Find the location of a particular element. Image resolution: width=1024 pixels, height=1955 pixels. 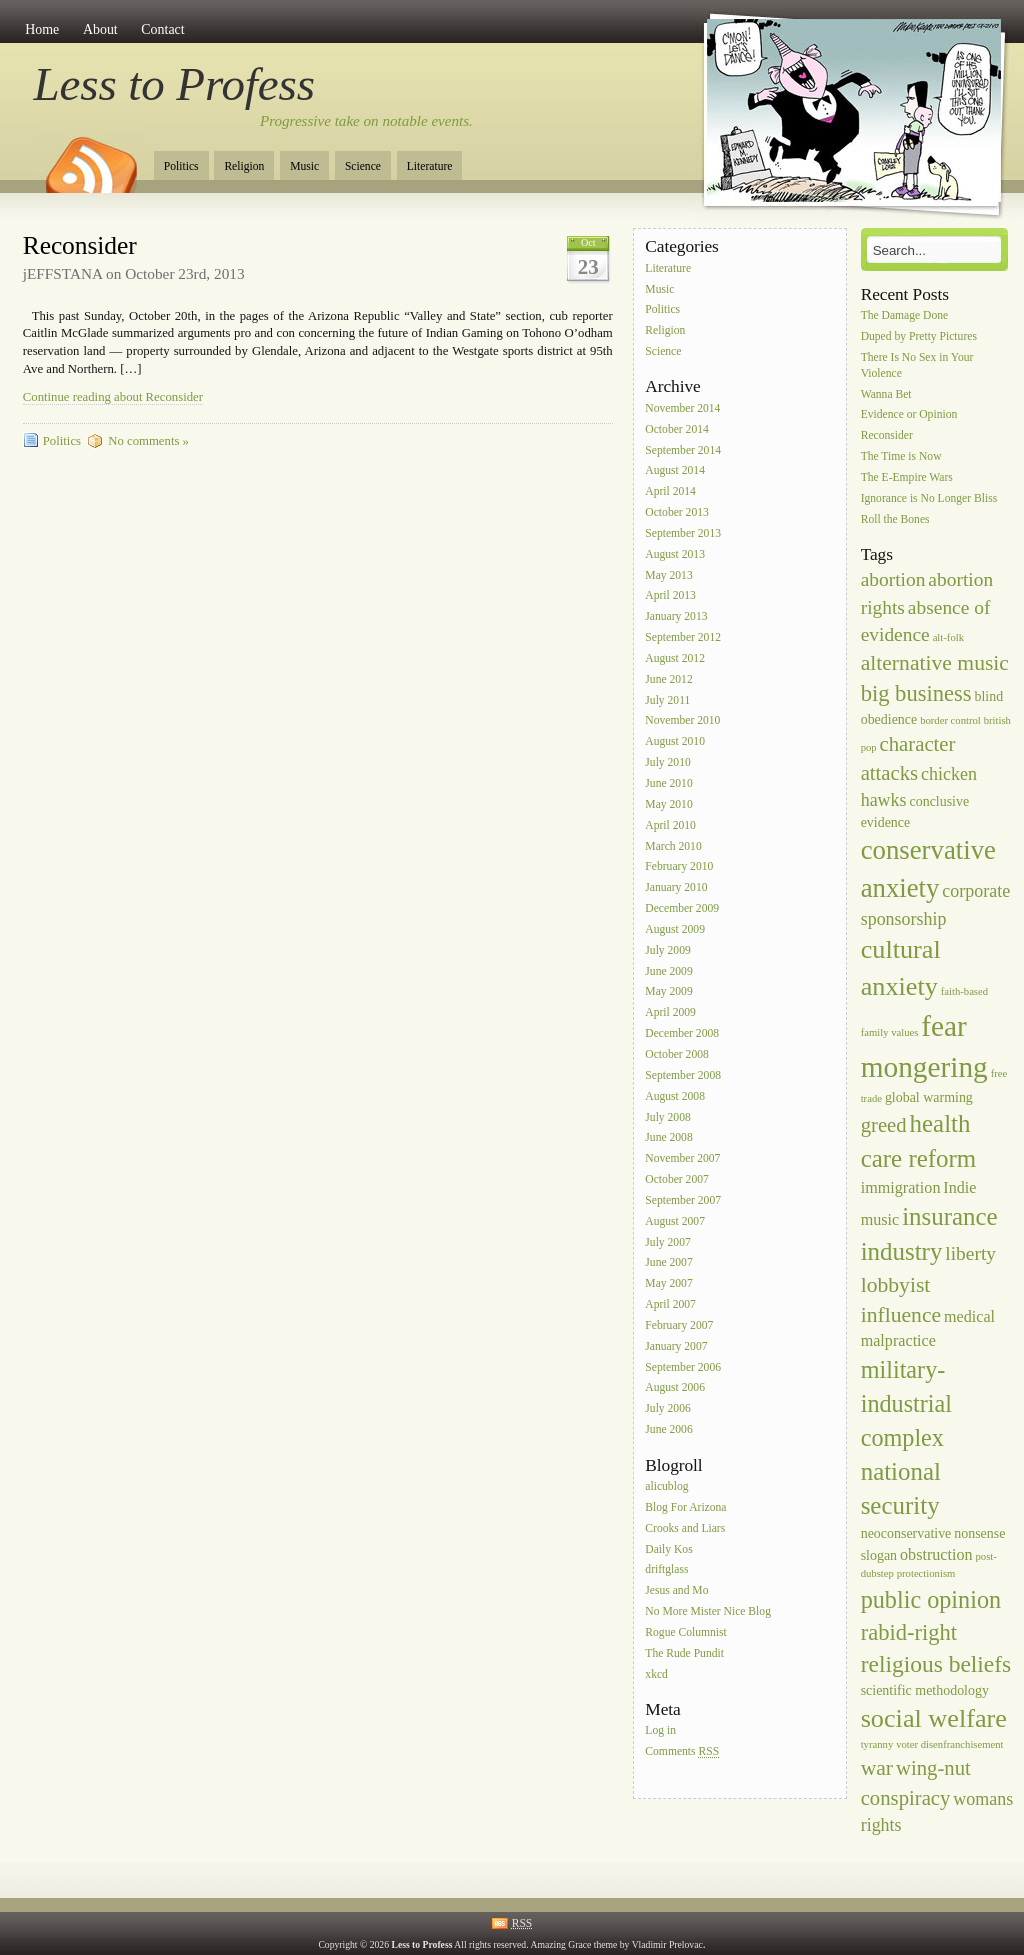

Politics is located at coordinates (181, 166).